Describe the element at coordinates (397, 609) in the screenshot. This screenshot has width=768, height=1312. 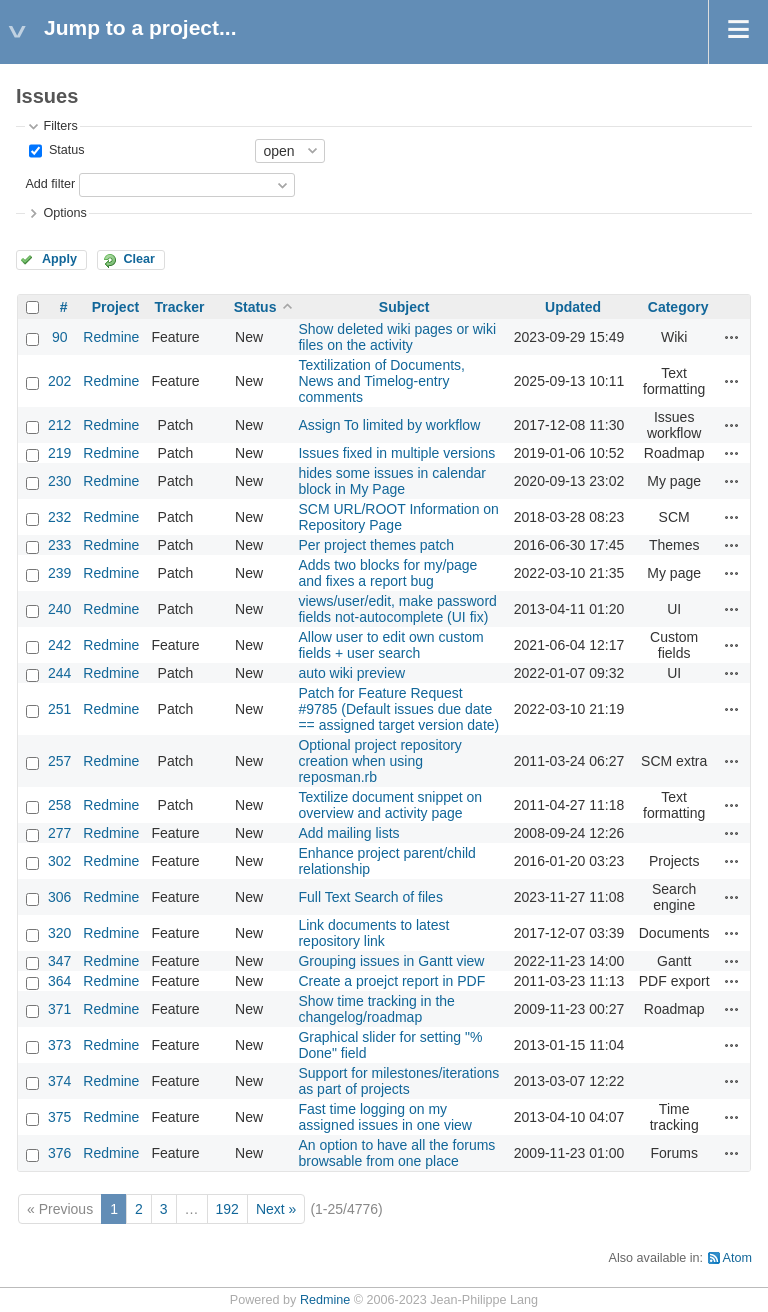
I see `views/user/edit, make password fields not-autocomplete (UI fix)` at that location.